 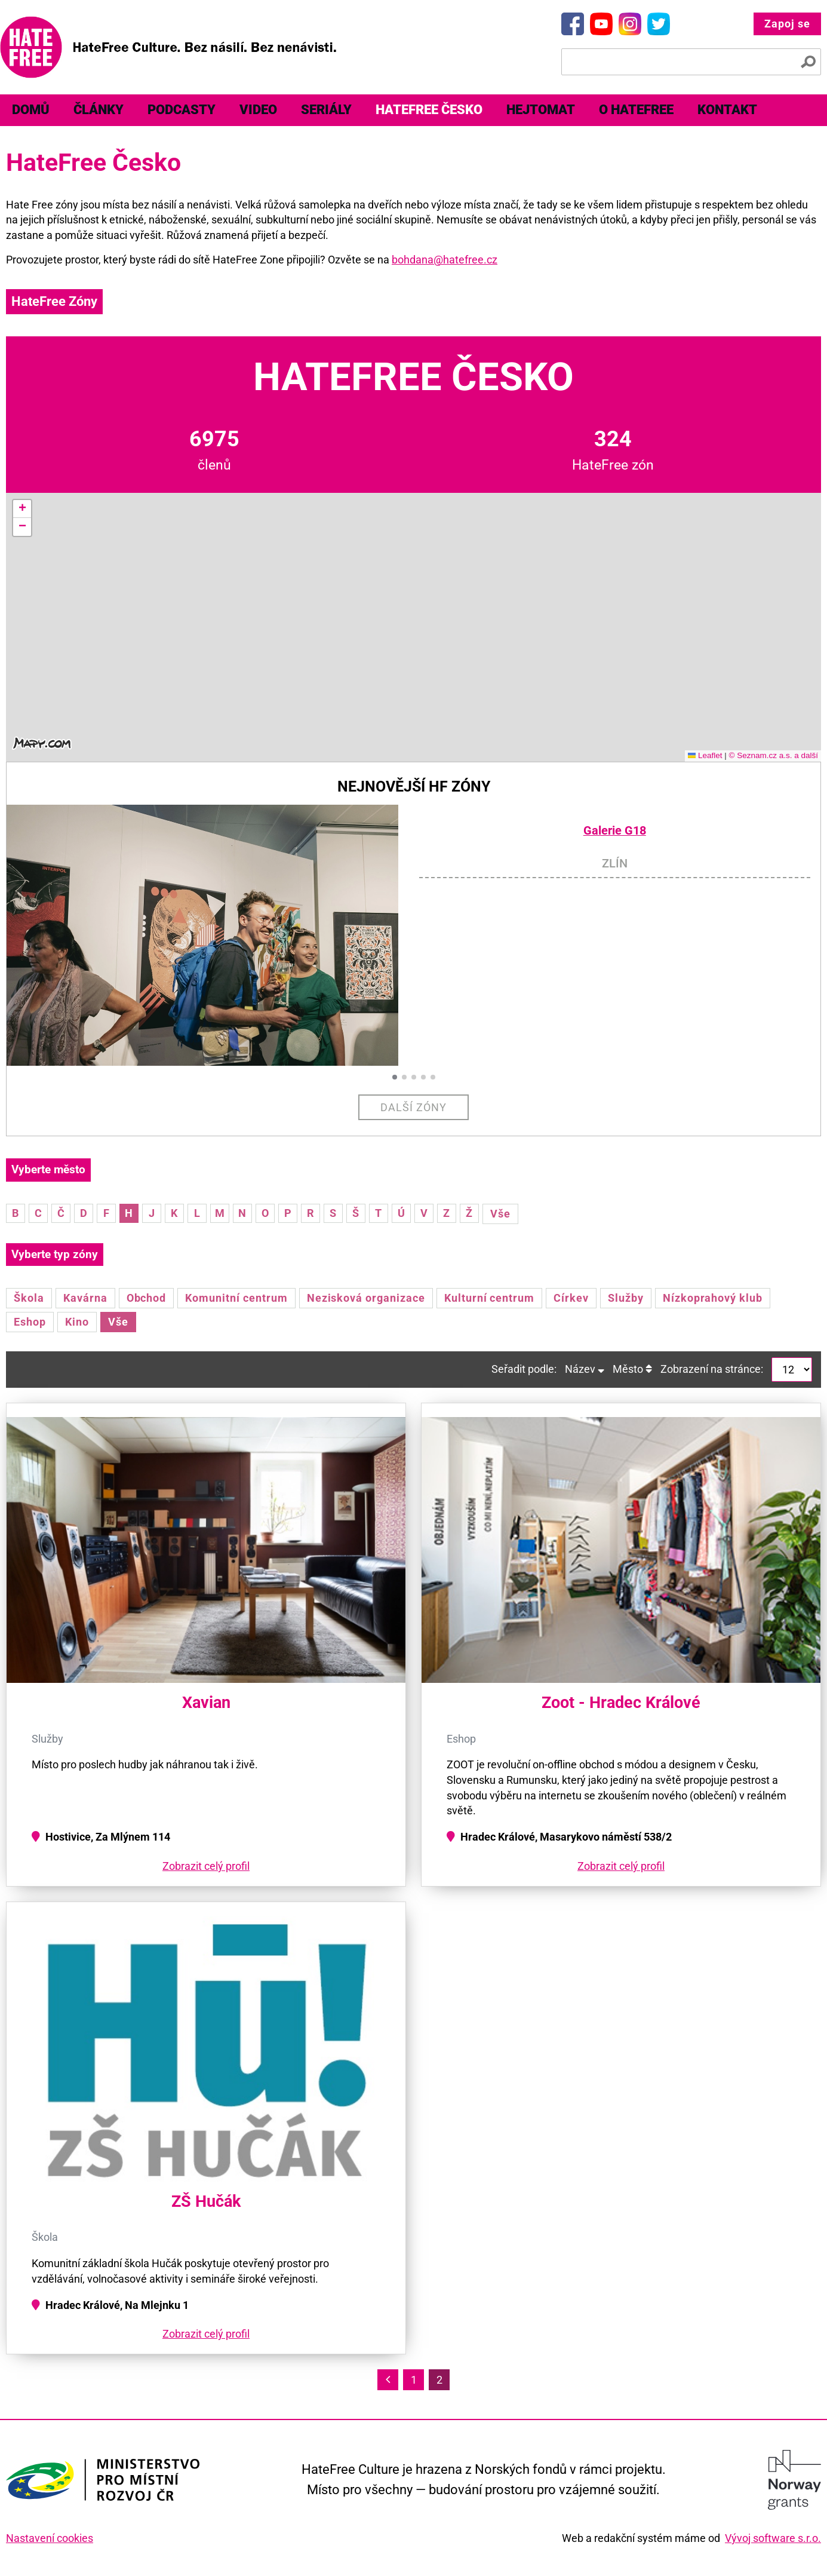 I want to click on Kulturní centrum, so click(x=489, y=1298).